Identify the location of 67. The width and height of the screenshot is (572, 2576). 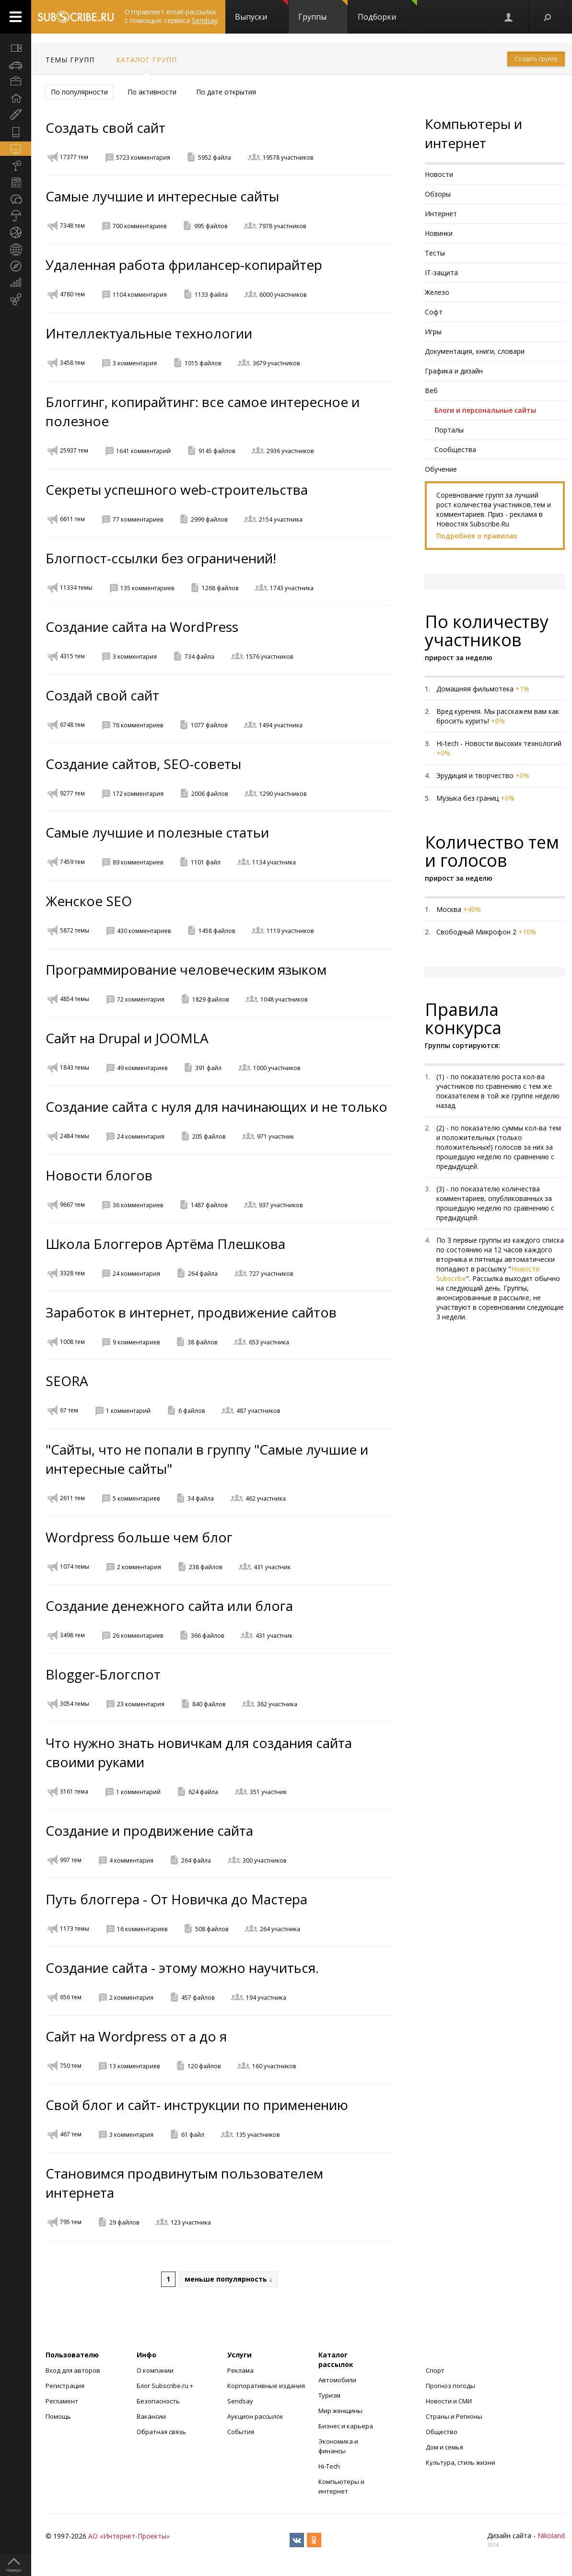
(69, 1410).